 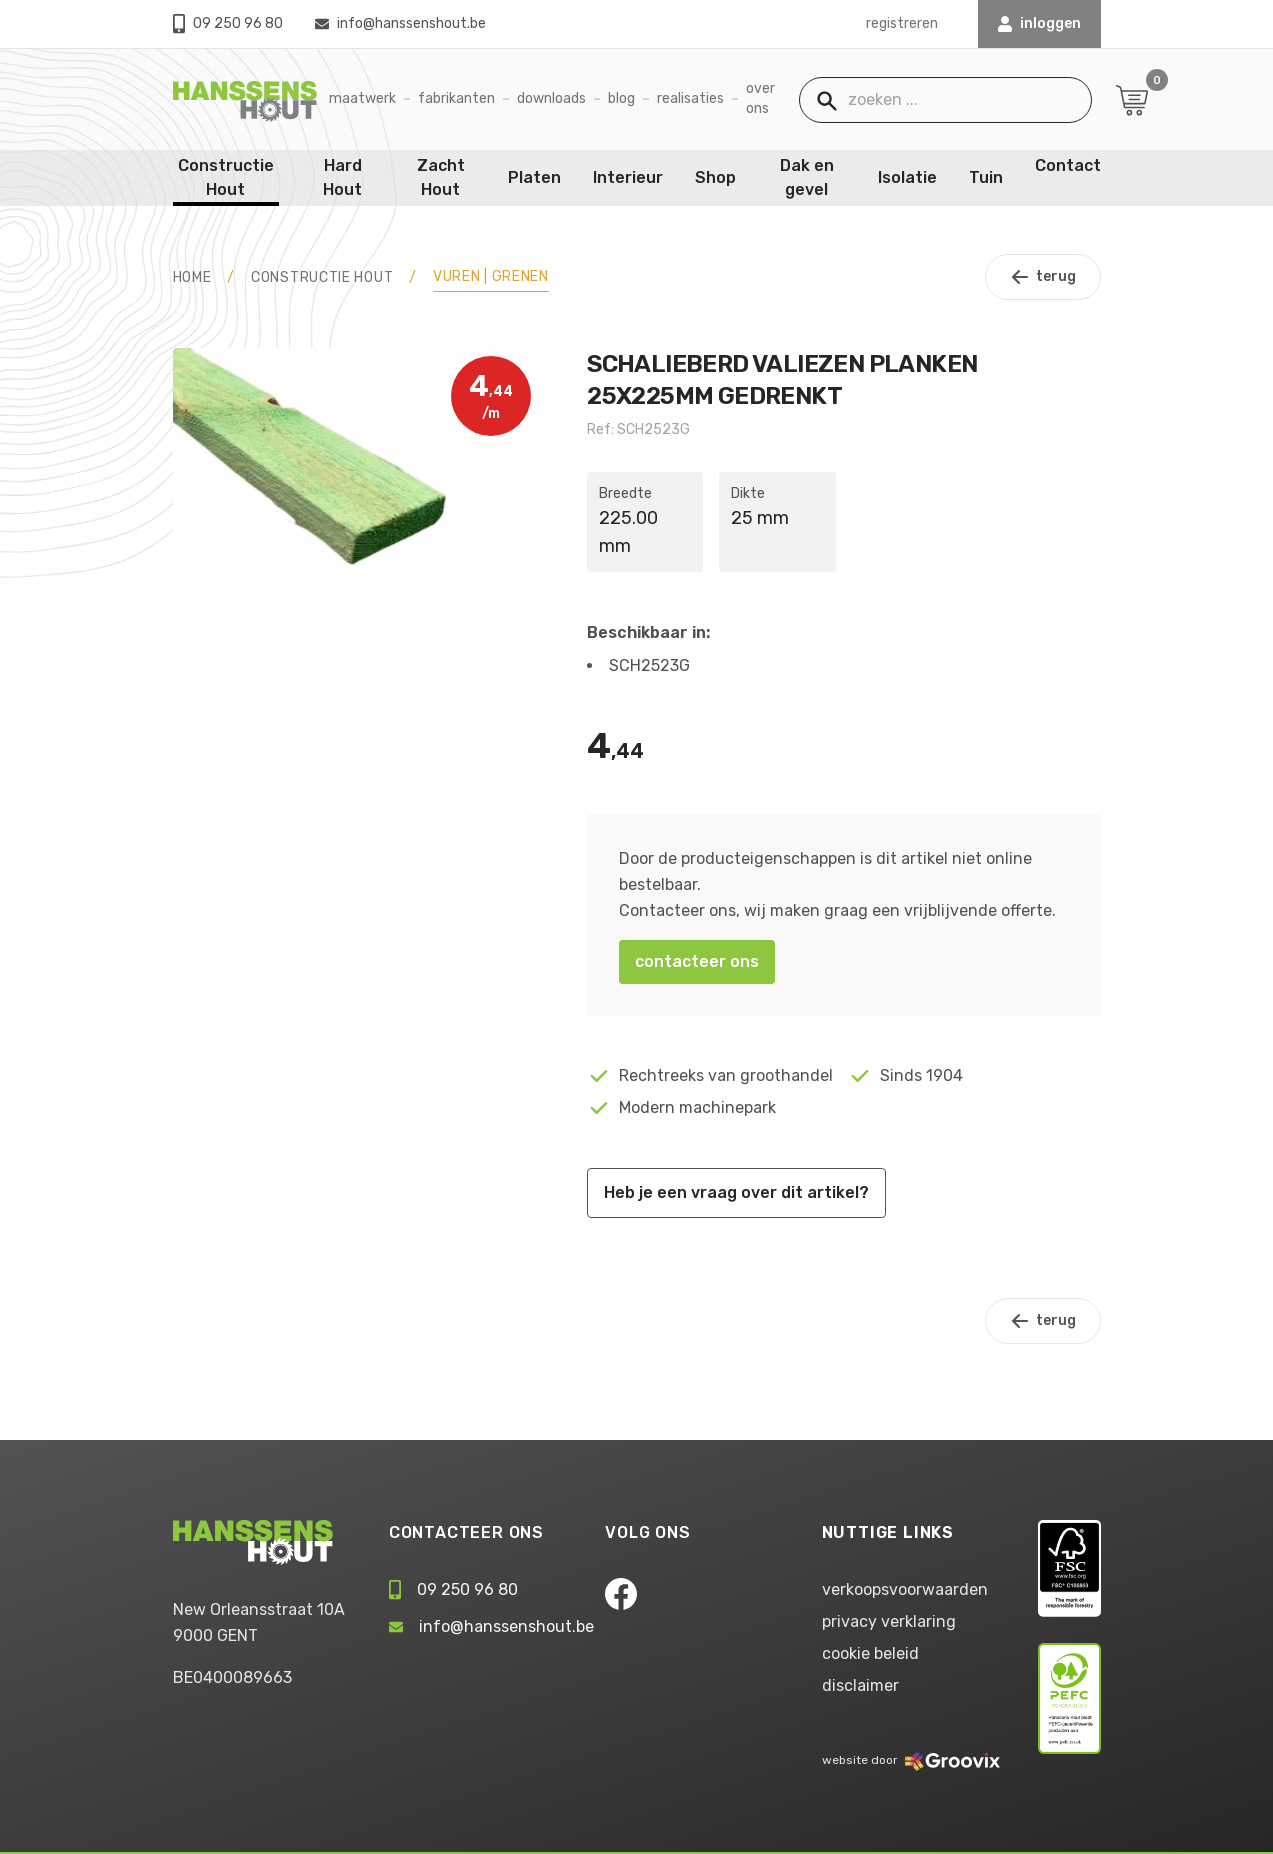 What do you see at coordinates (1043, 277) in the screenshot?
I see `terug` at bounding box center [1043, 277].